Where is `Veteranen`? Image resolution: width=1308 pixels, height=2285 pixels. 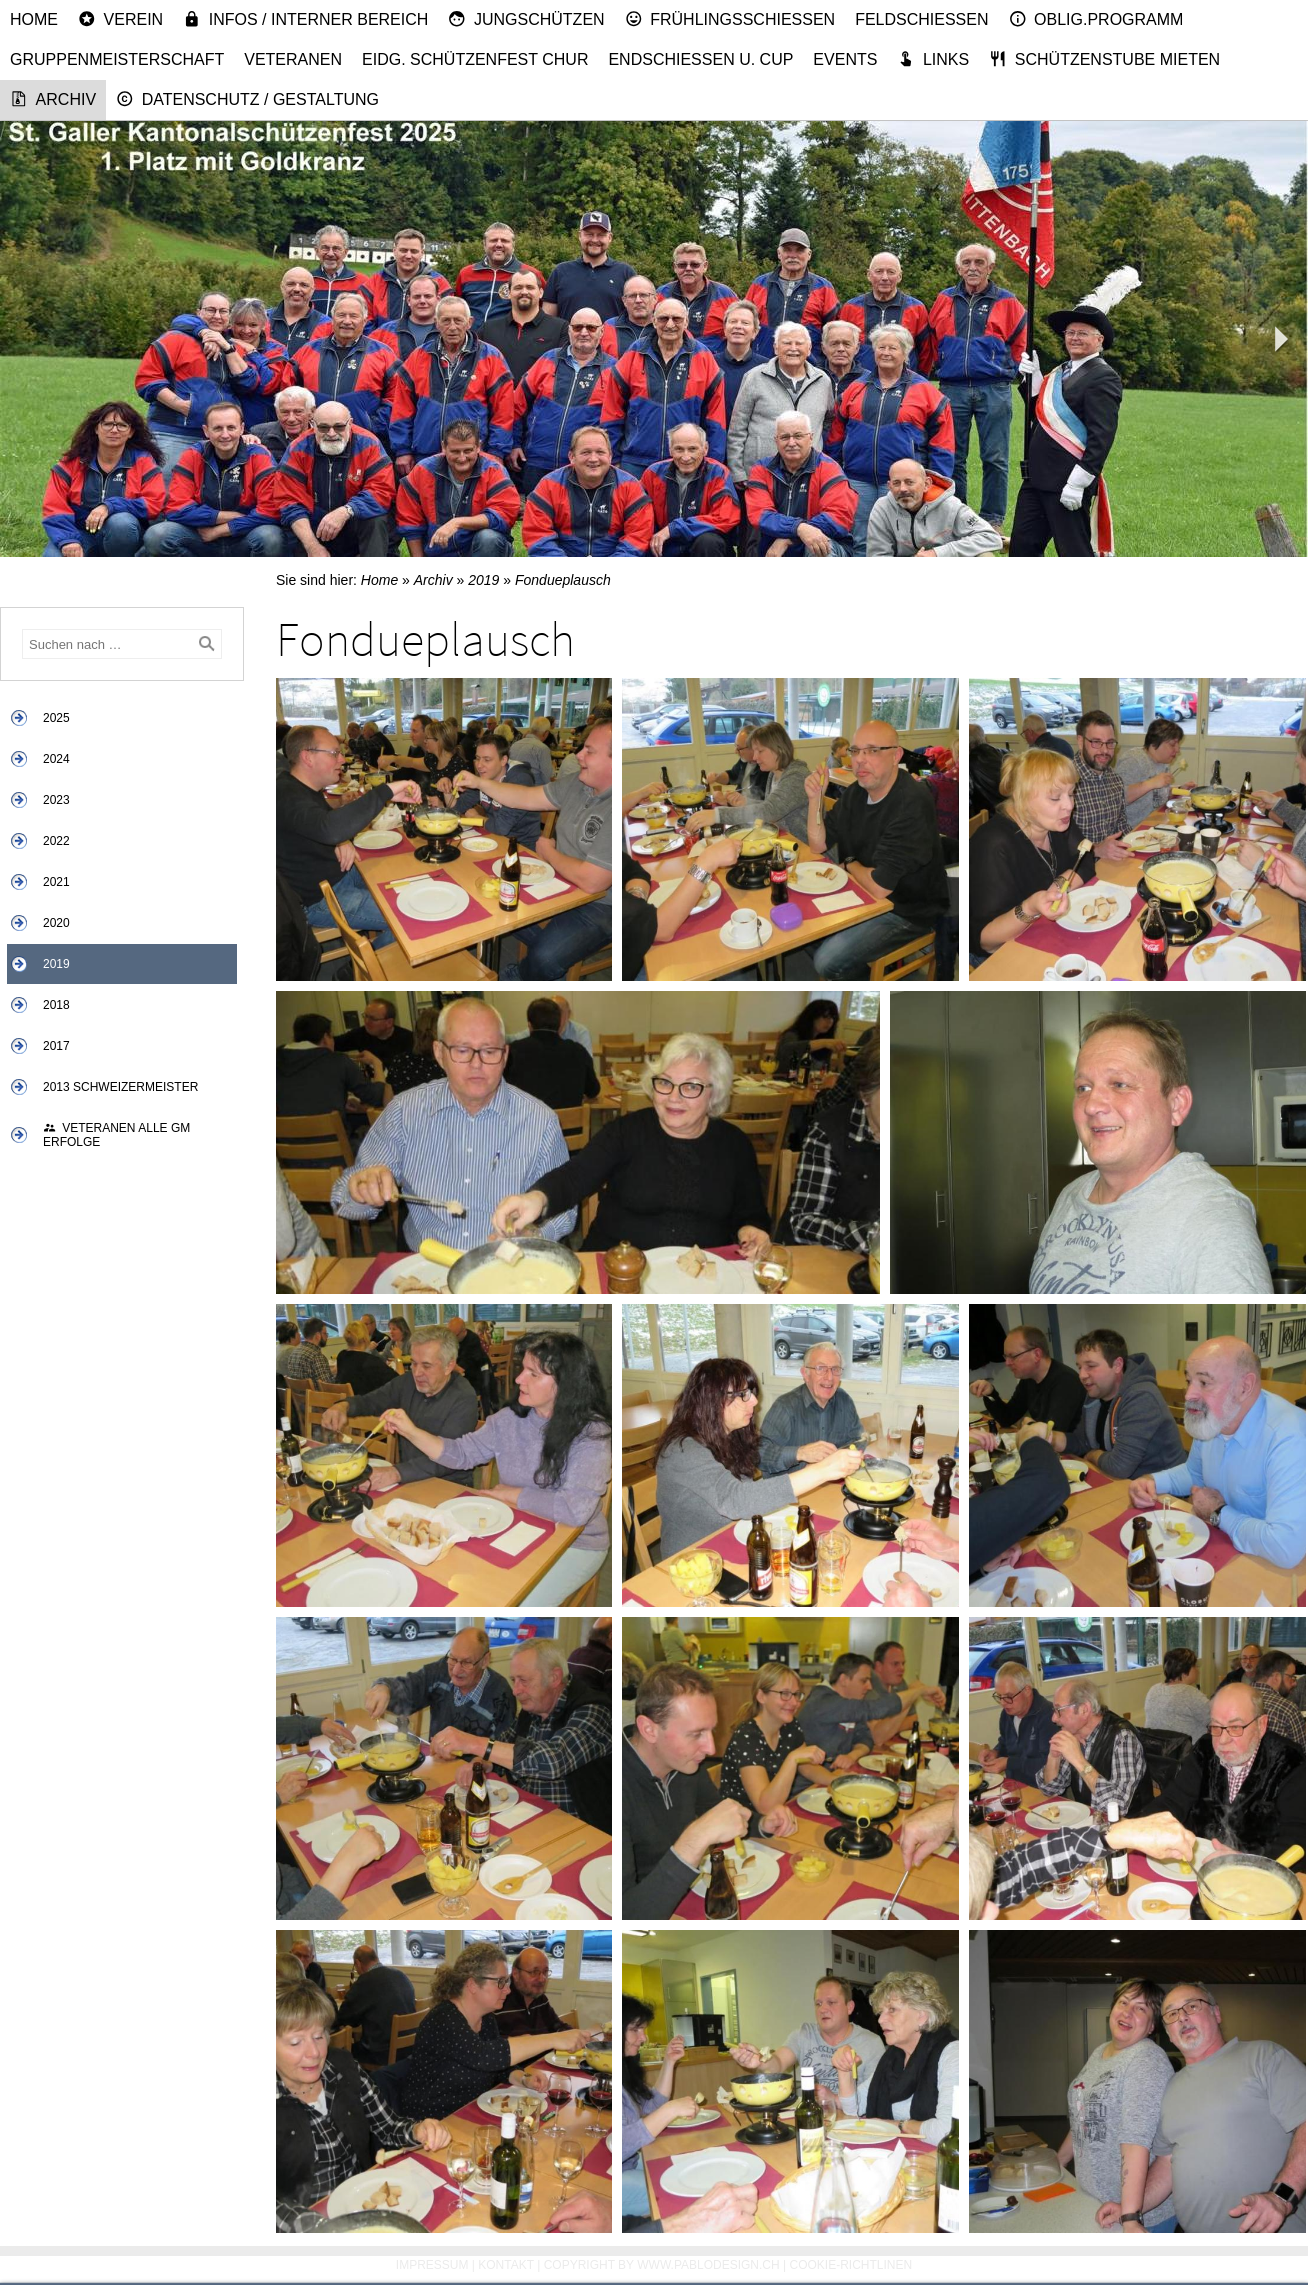
Veteranen is located at coordinates (293, 59).